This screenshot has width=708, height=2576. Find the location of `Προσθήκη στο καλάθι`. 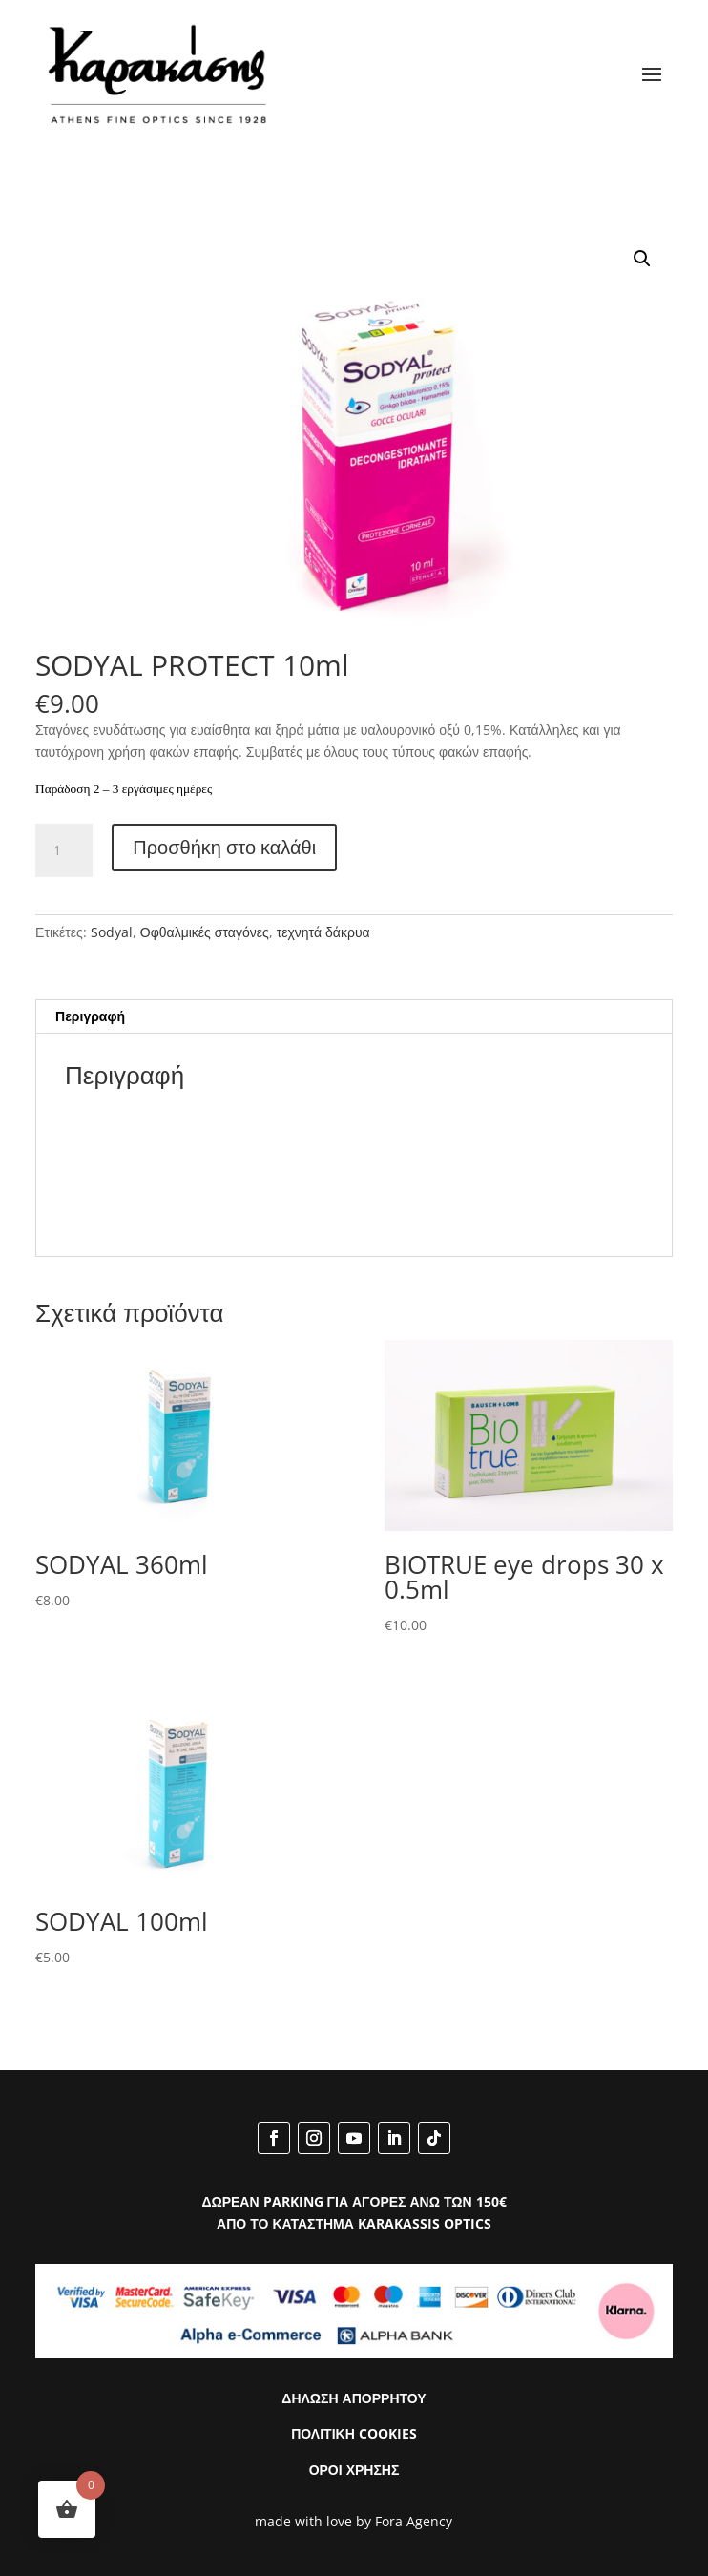

Προσθήκη στο καλάθι is located at coordinates (224, 847).